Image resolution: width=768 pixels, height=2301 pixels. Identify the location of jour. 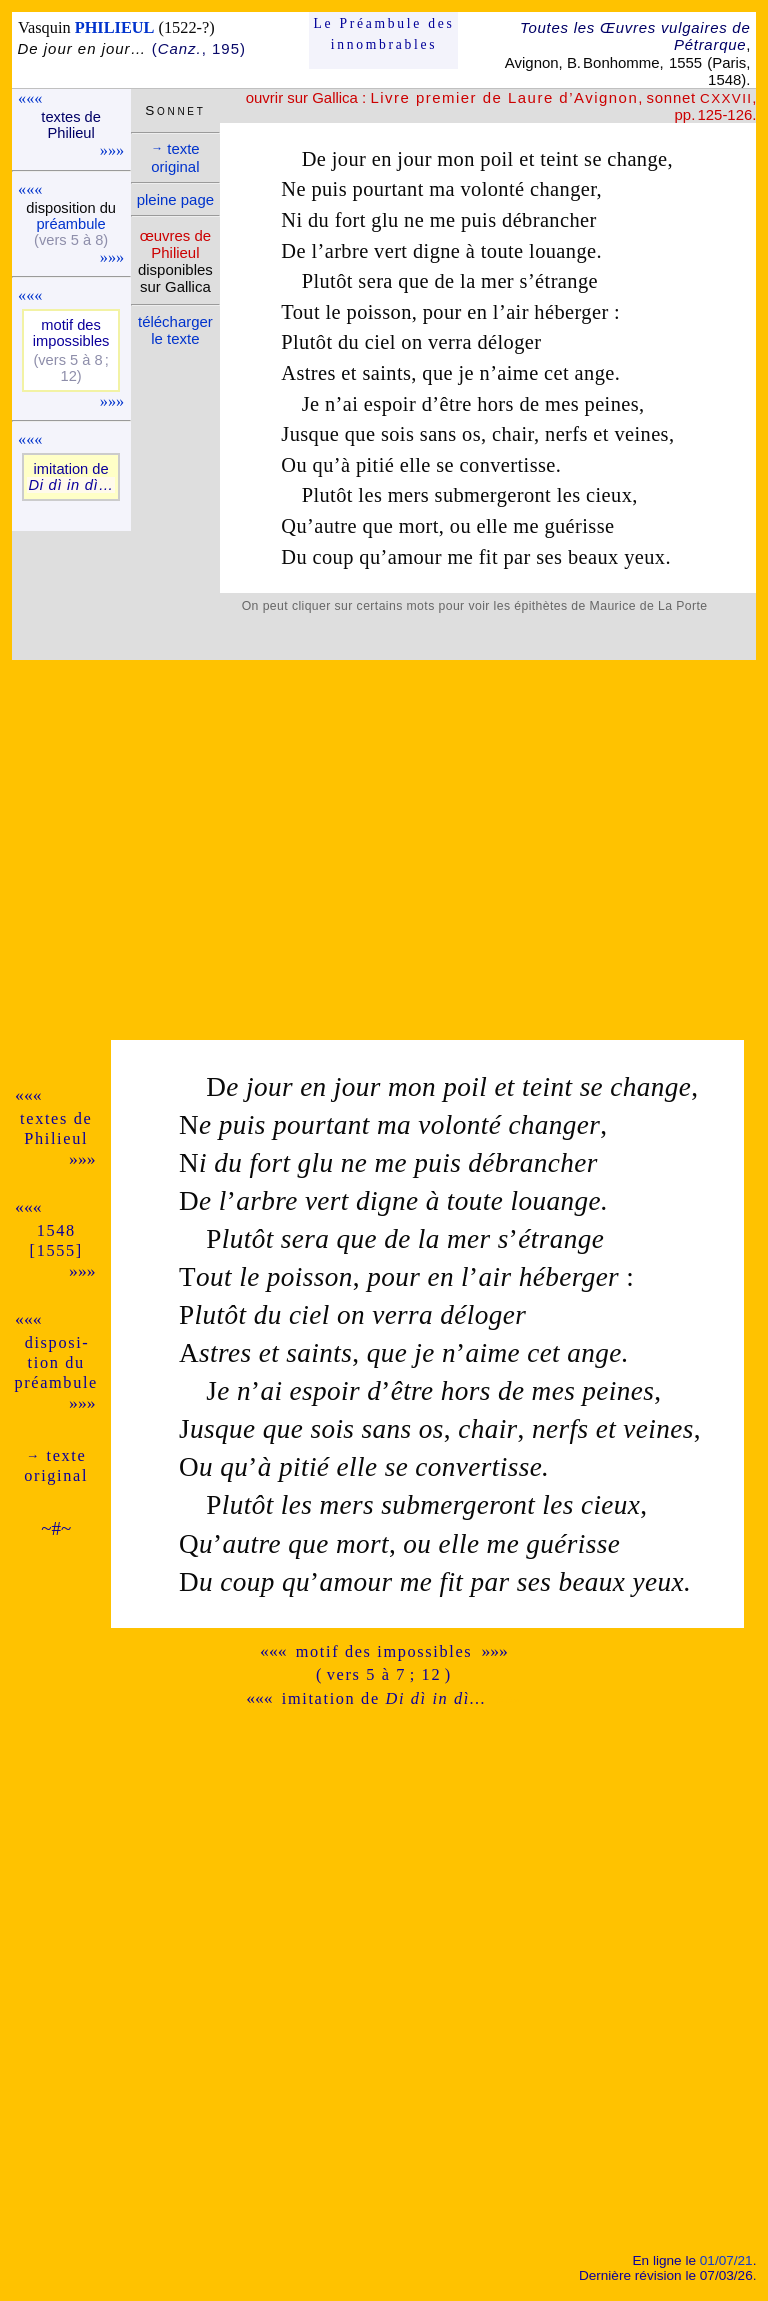
(349, 159).